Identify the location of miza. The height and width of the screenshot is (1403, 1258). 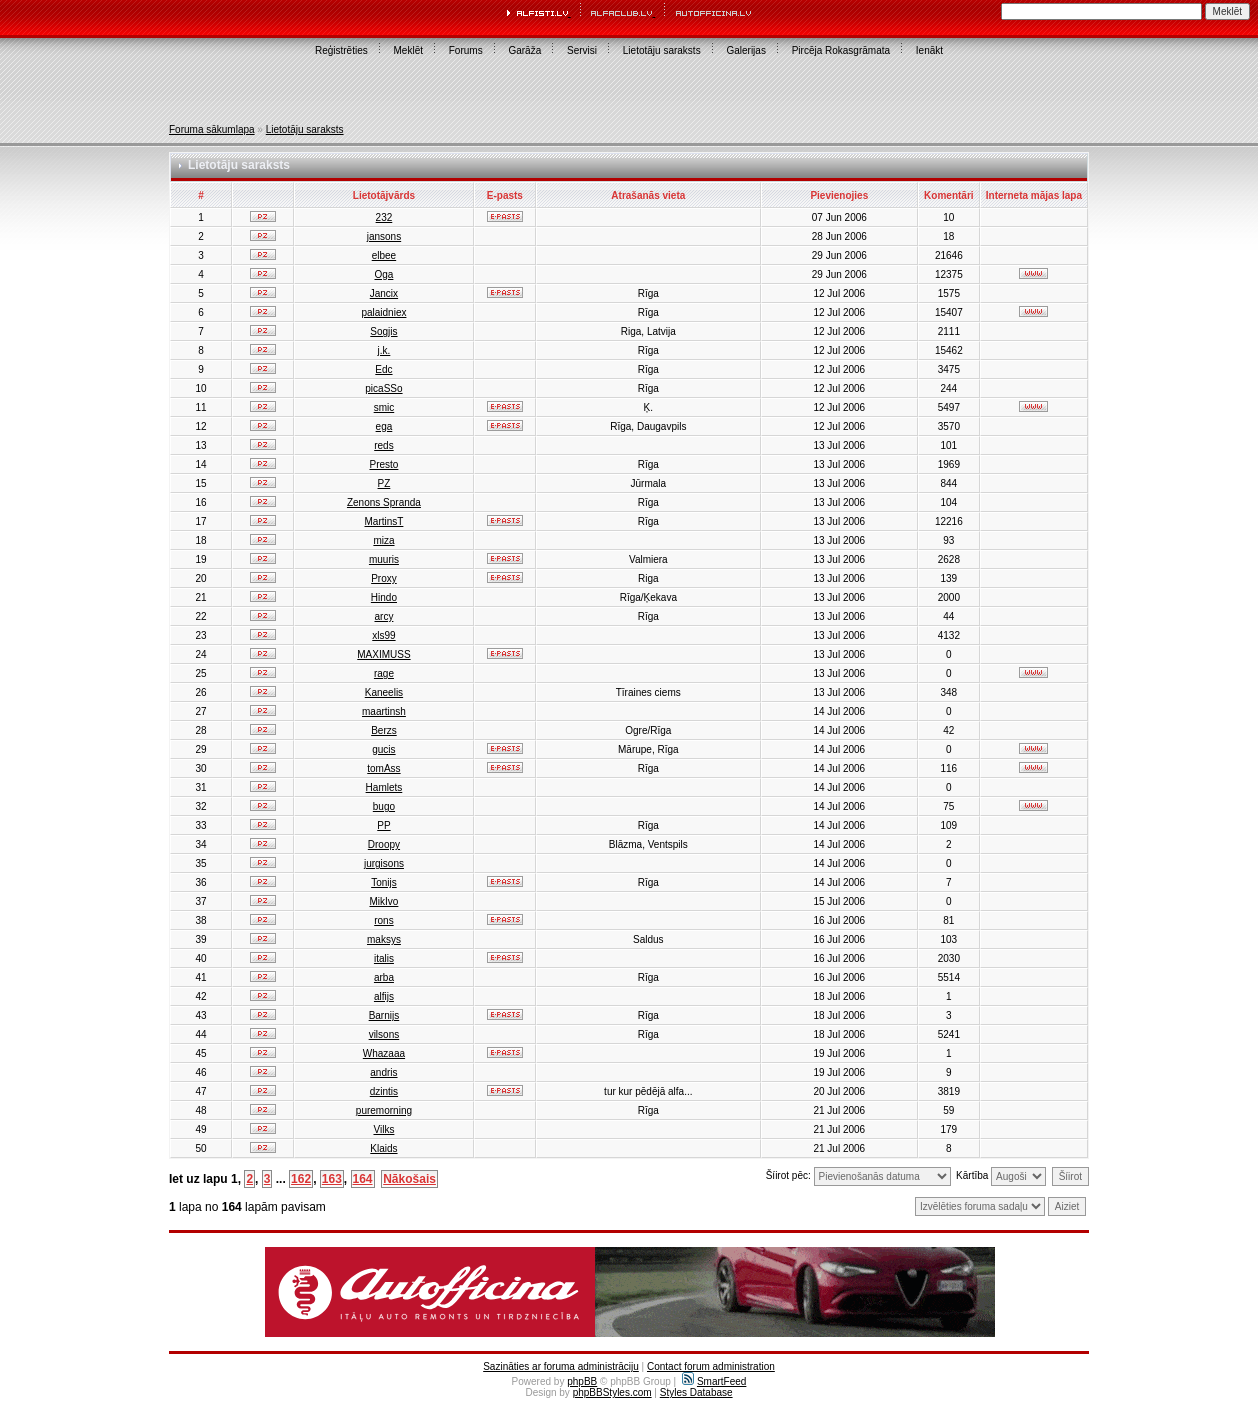
(383, 540).